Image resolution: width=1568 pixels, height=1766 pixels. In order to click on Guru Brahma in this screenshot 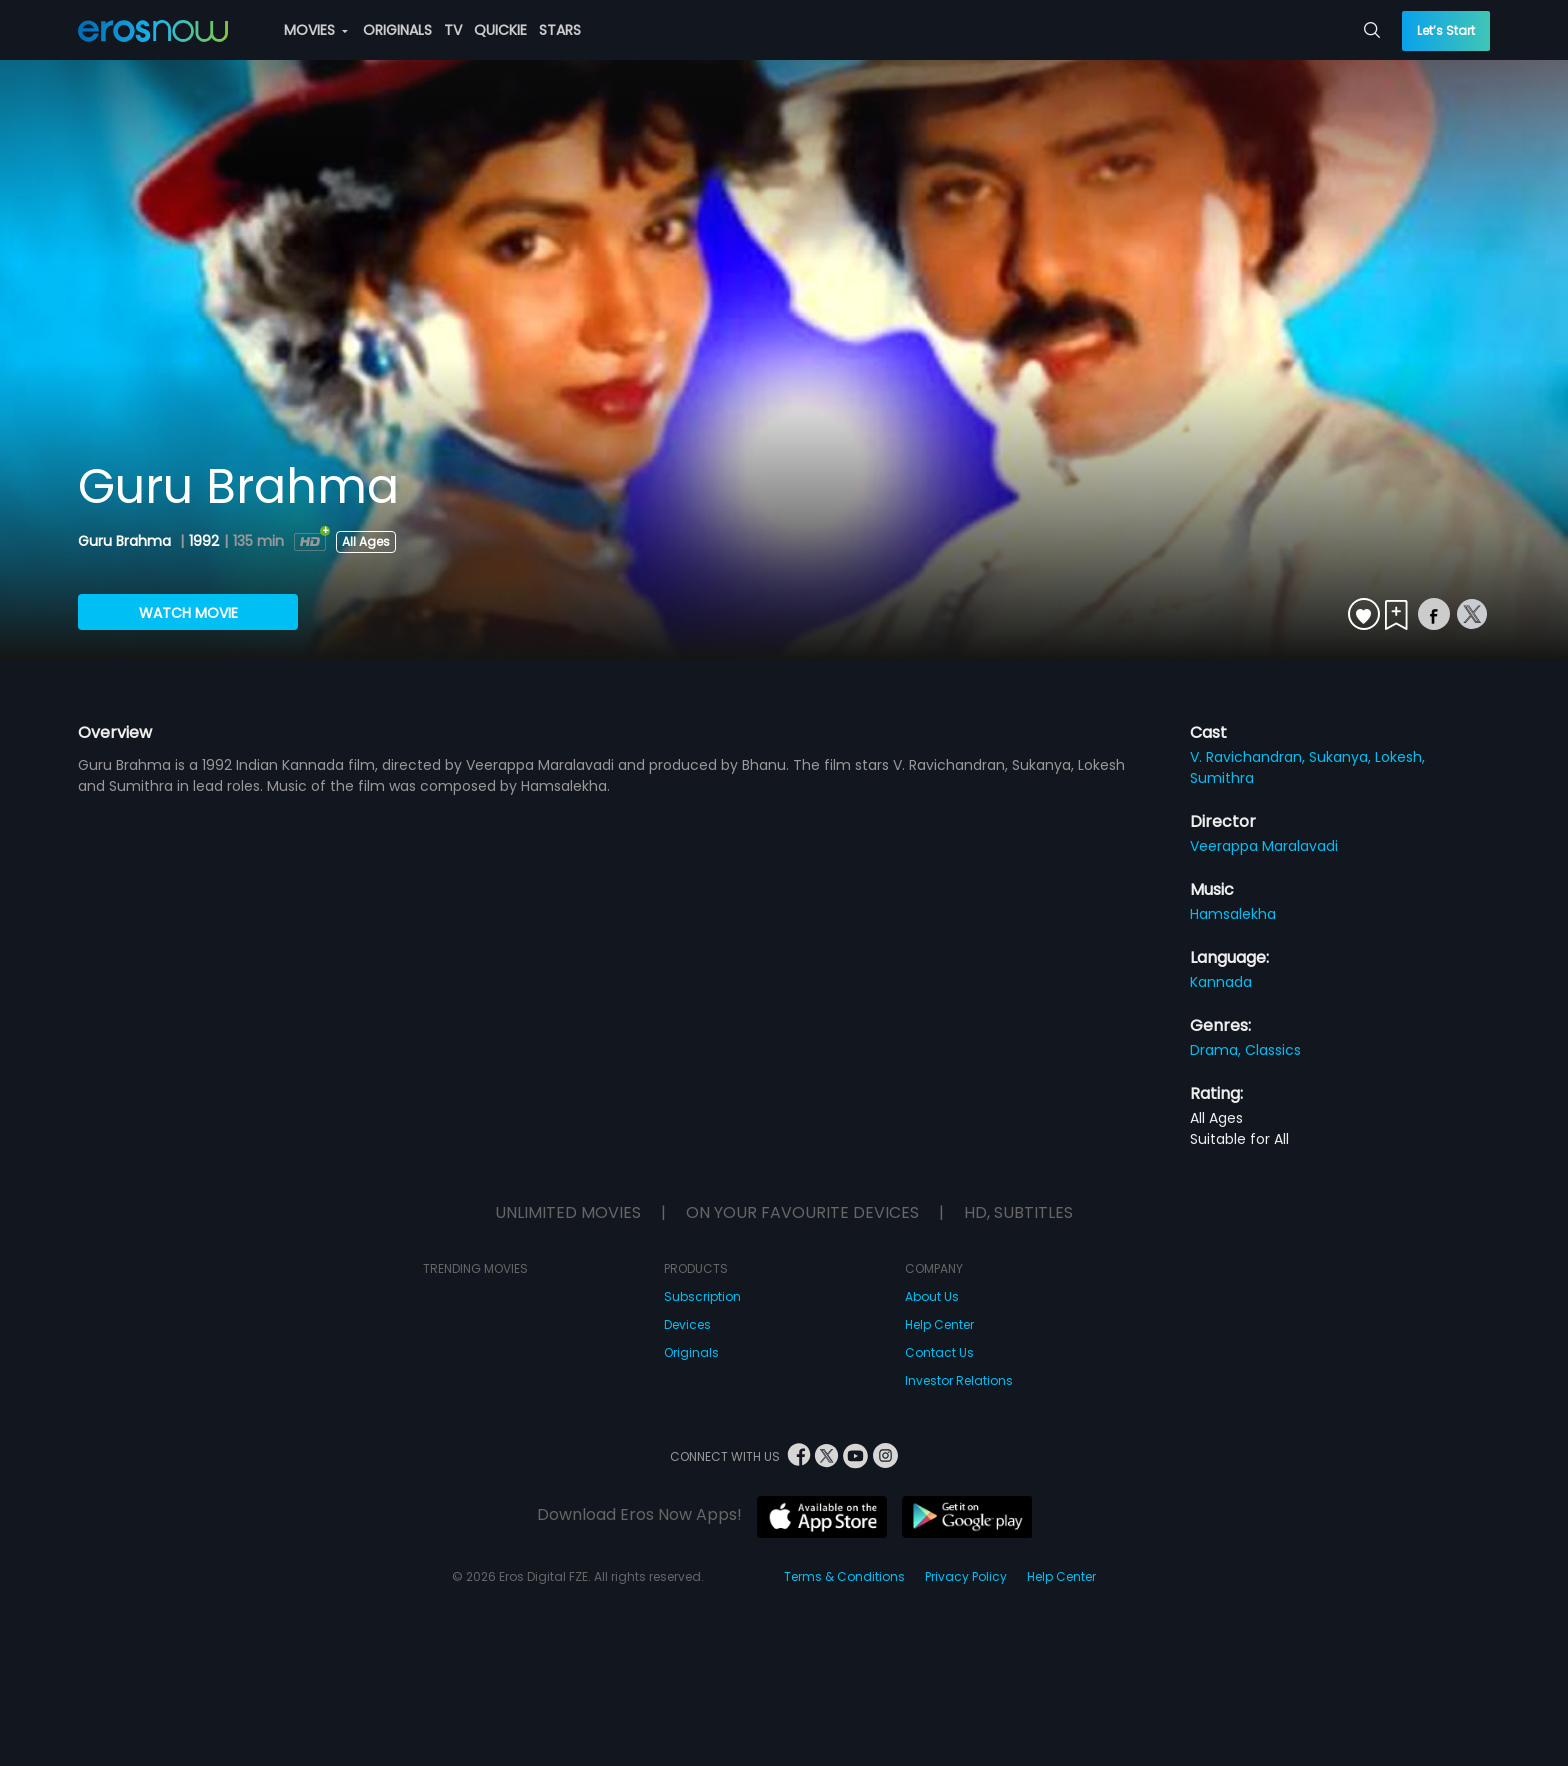, I will do `click(126, 541)`.